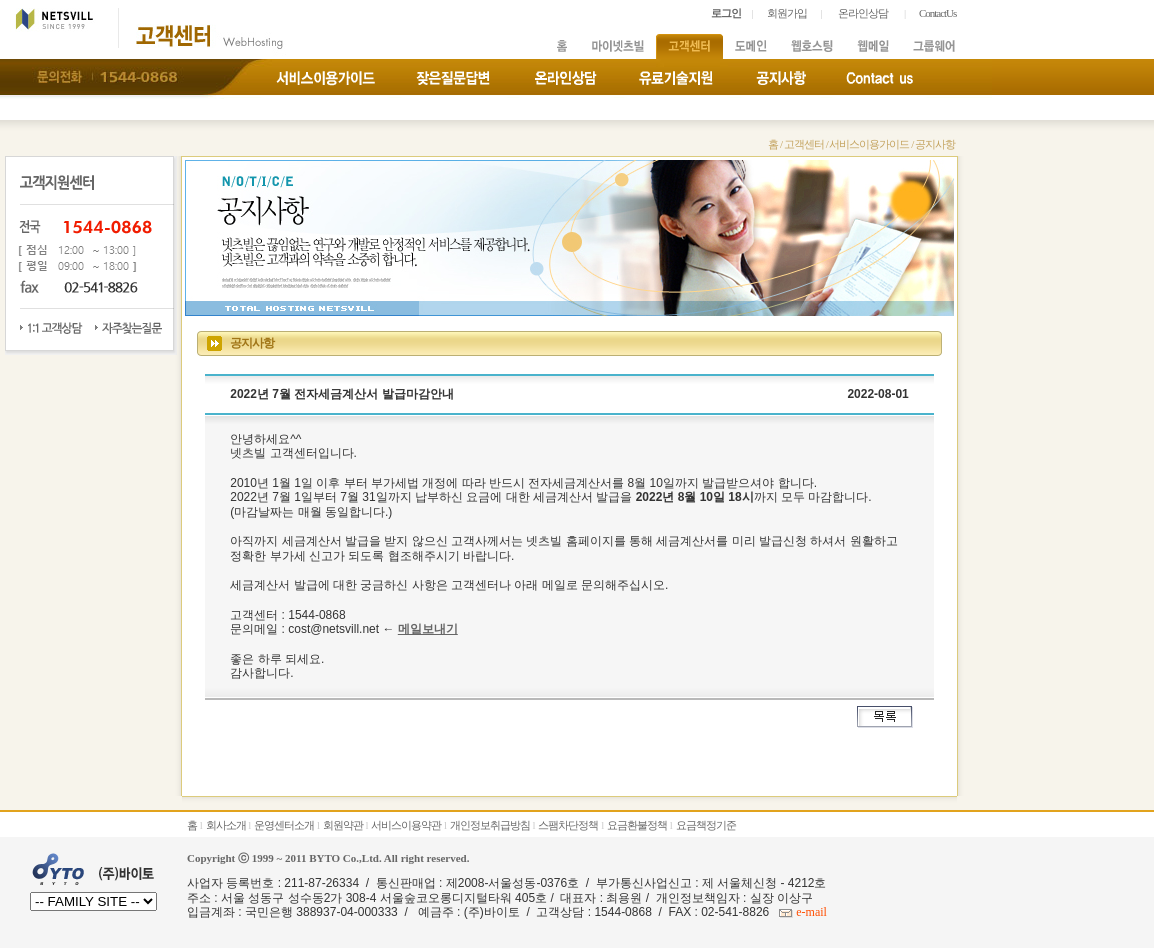  What do you see at coordinates (490, 825) in the screenshot?
I see `개인정보취급방침` at bounding box center [490, 825].